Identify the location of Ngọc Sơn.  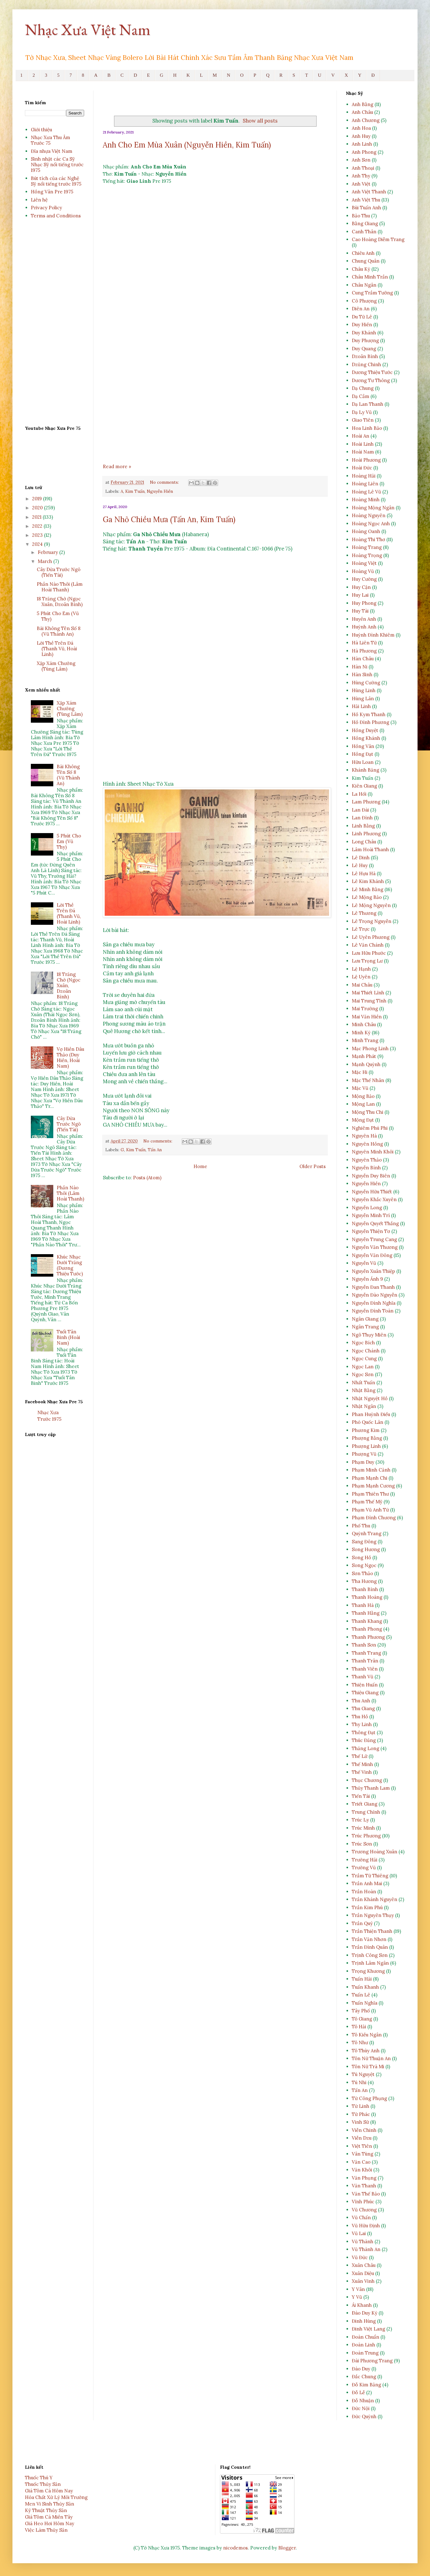
(363, 1374).